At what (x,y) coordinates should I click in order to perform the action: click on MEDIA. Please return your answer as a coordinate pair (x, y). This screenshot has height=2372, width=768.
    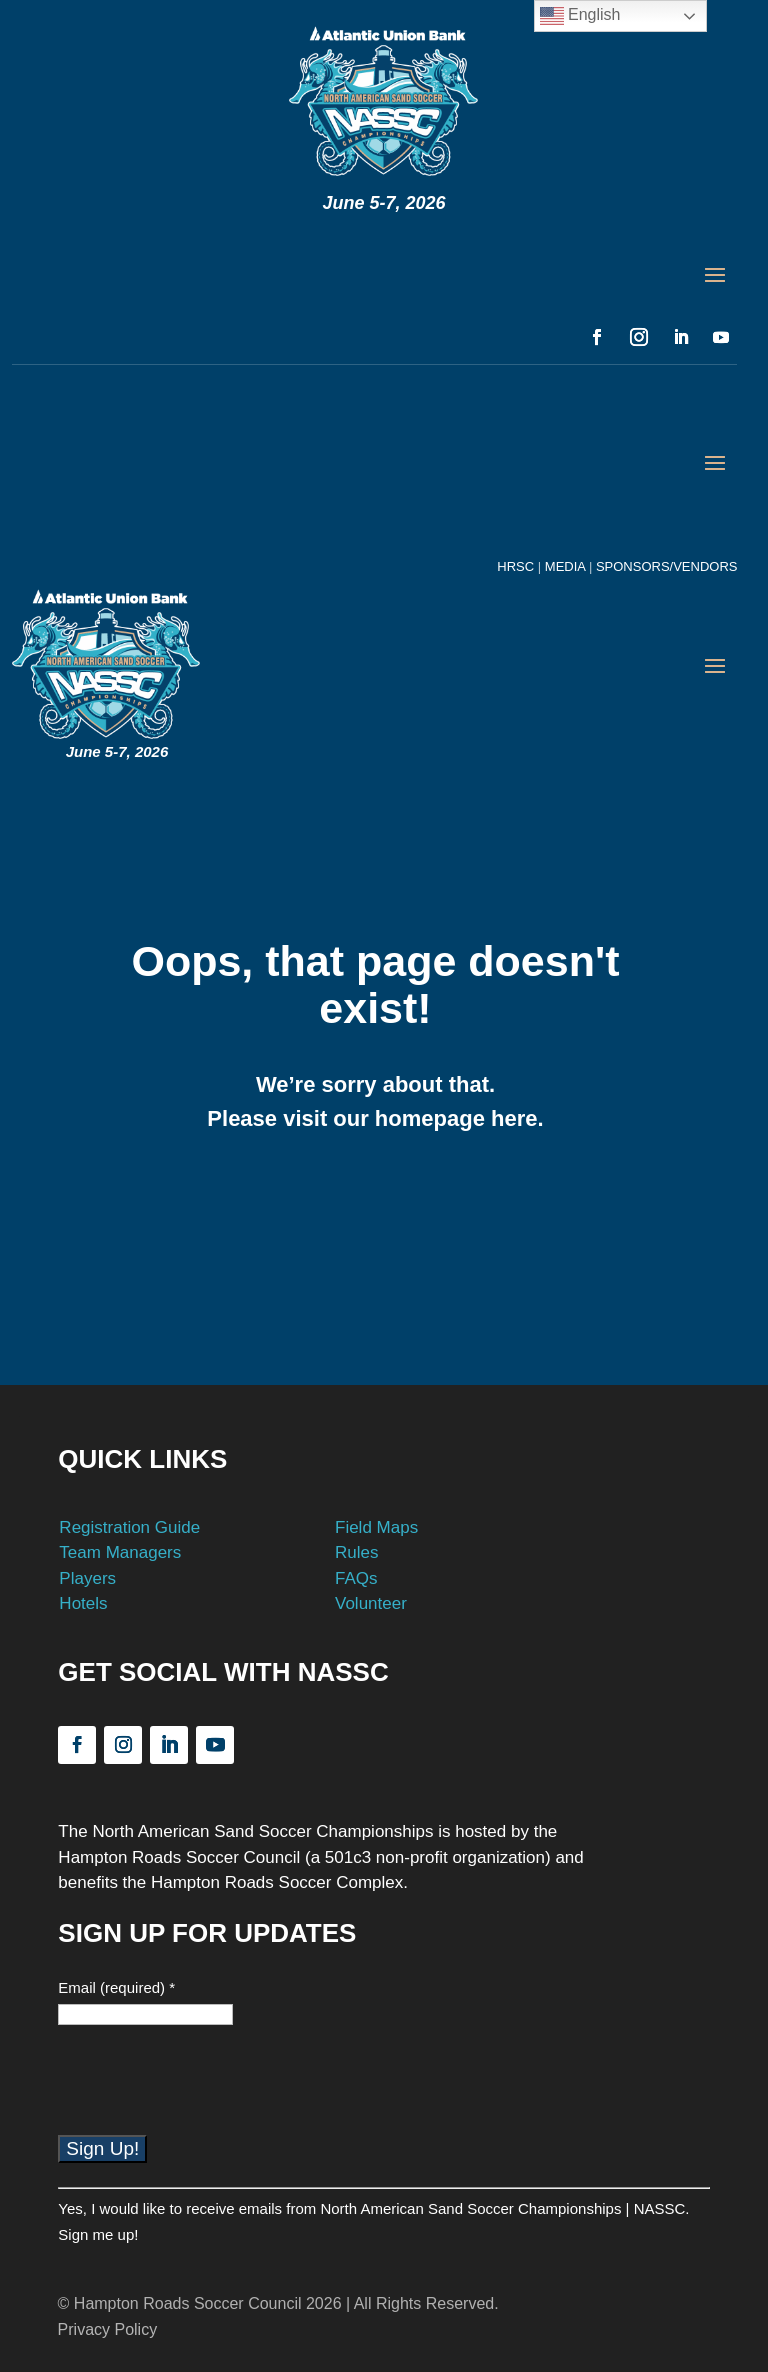
    Looking at the image, I should click on (565, 566).